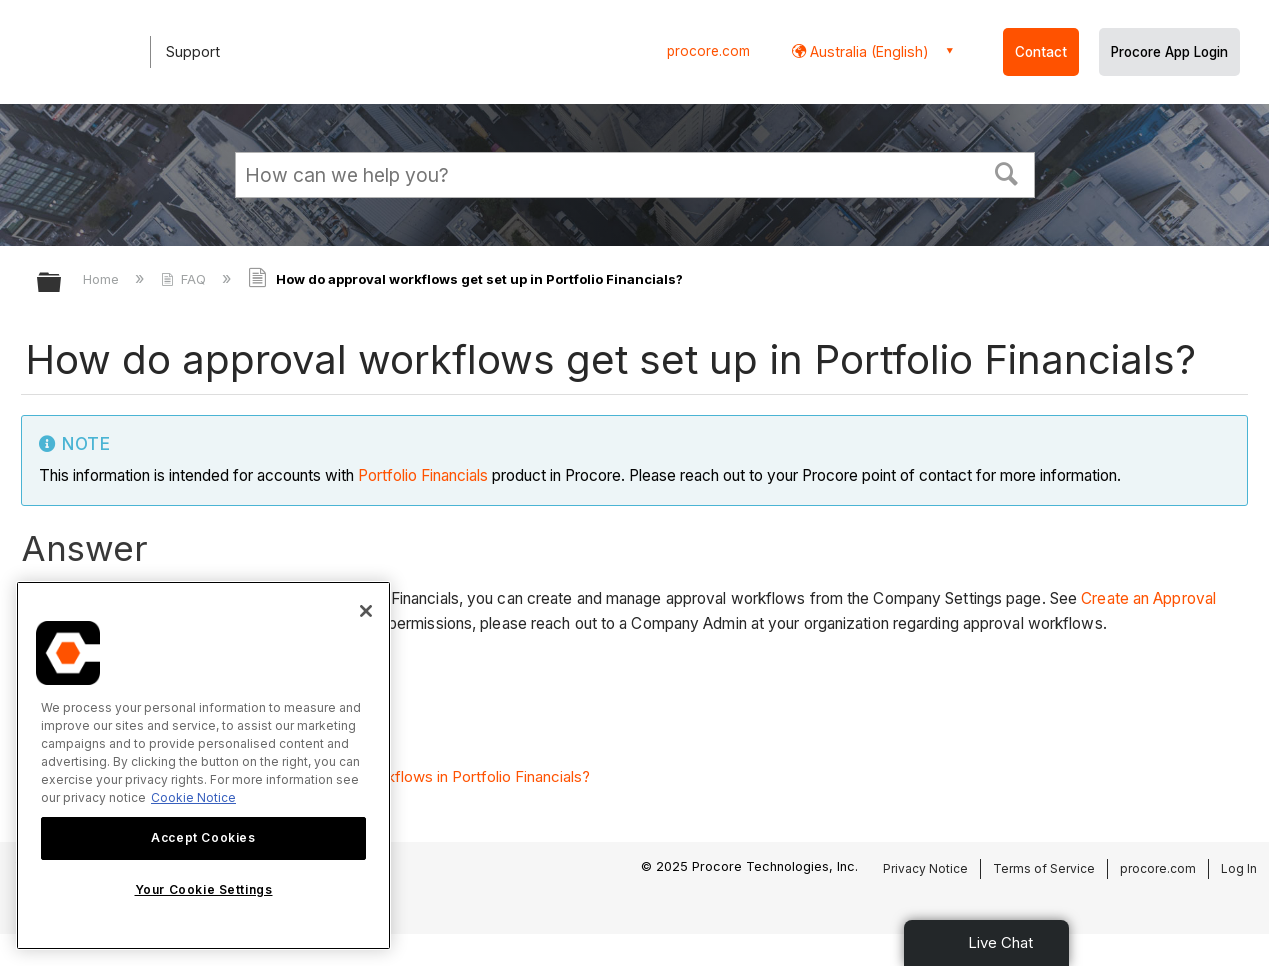  I want to click on Privacy Notice, so click(925, 868).